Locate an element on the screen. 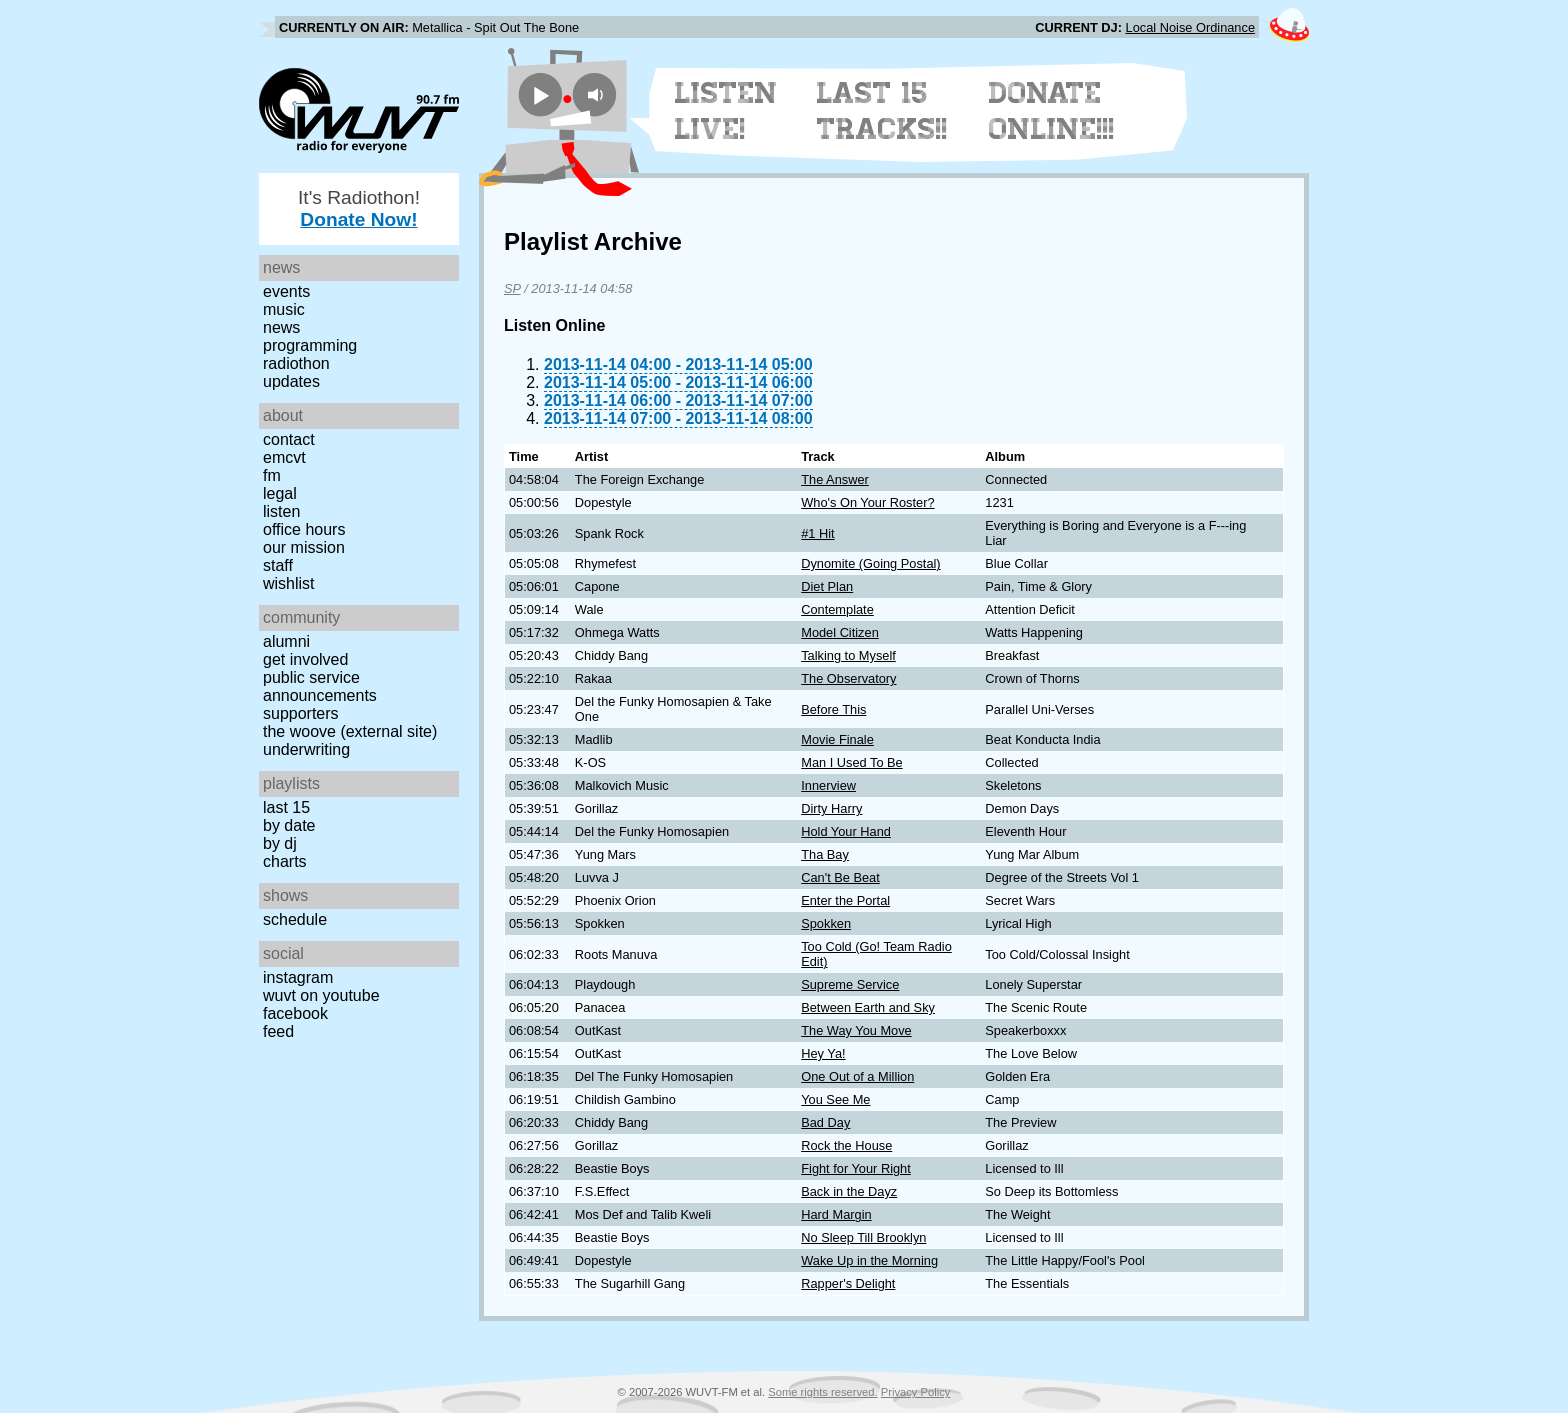 This screenshot has height=1413, width=1568. by date is located at coordinates (289, 825).